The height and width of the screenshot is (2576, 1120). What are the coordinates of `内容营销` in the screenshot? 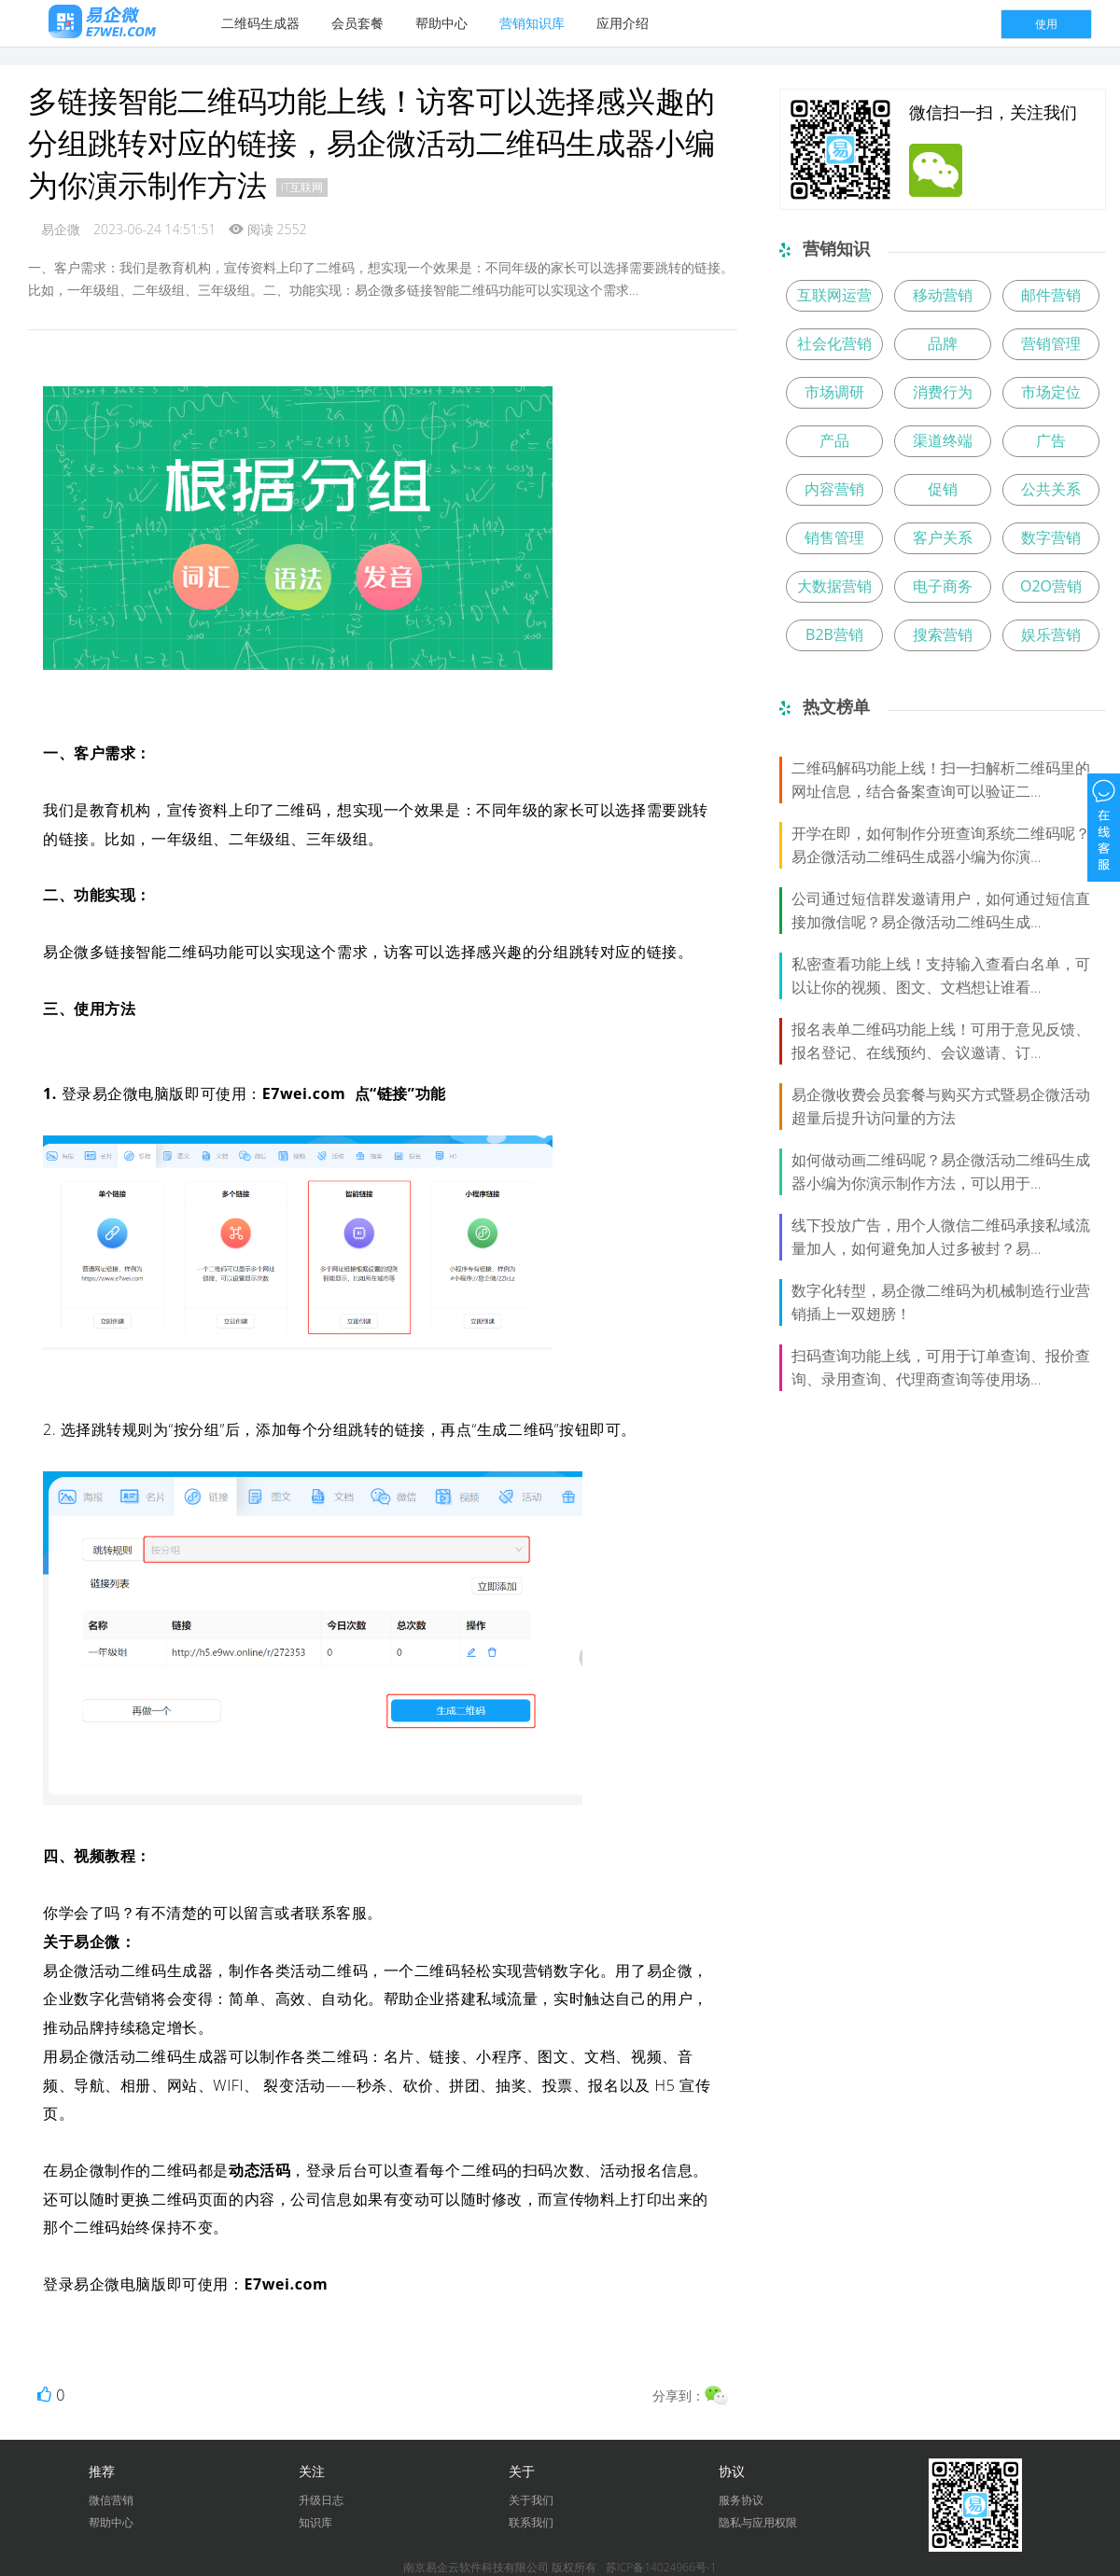 It's located at (834, 489).